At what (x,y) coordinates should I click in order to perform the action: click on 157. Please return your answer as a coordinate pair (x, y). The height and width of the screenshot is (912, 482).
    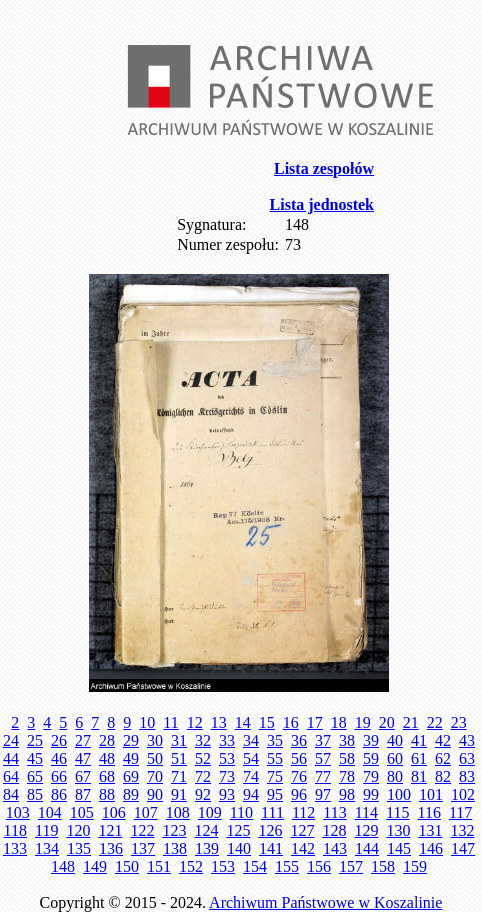
    Looking at the image, I should click on (351, 866).